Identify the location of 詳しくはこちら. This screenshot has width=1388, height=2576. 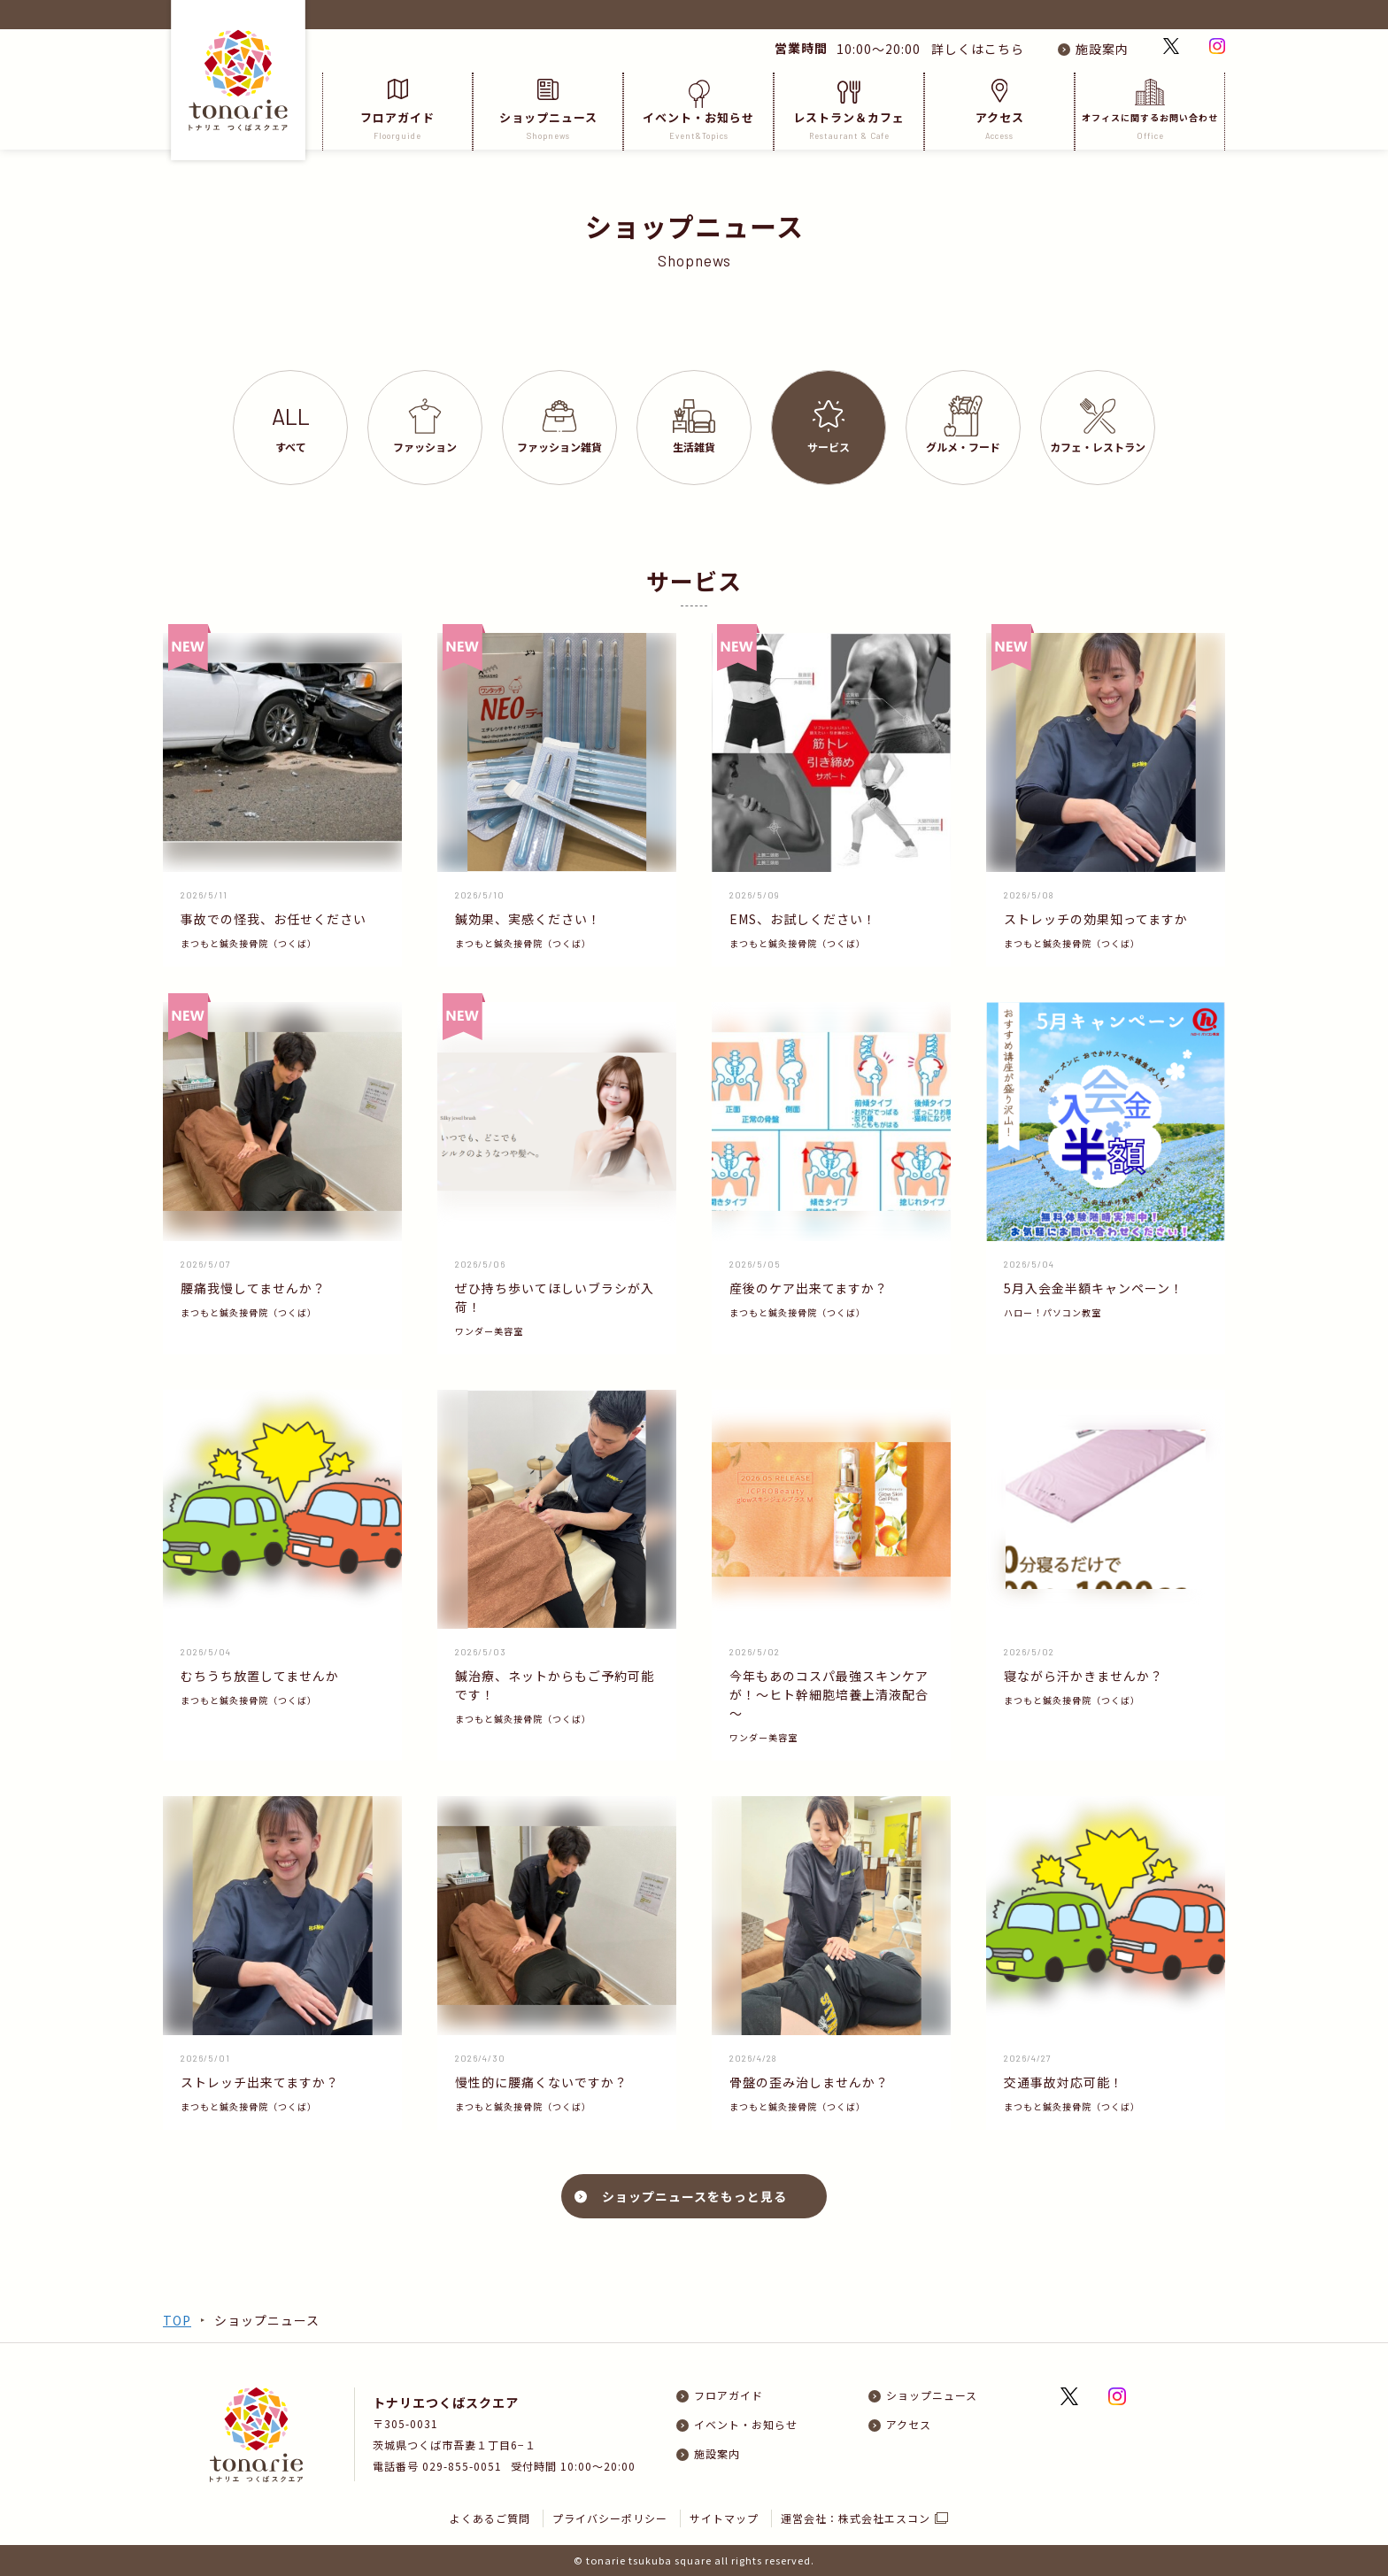
(974, 49).